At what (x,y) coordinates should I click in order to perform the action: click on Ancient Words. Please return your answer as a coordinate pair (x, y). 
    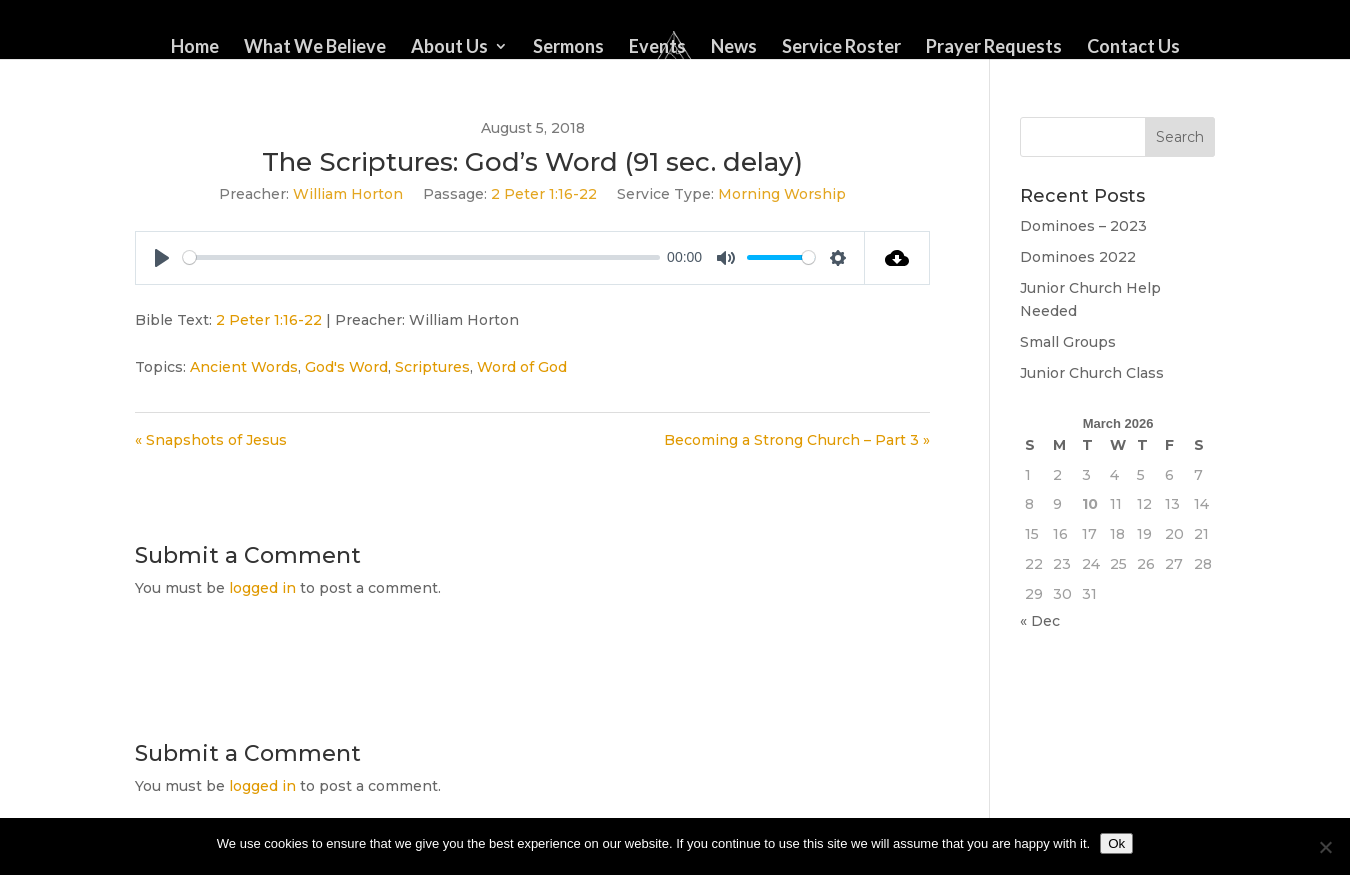
    Looking at the image, I should click on (244, 367).